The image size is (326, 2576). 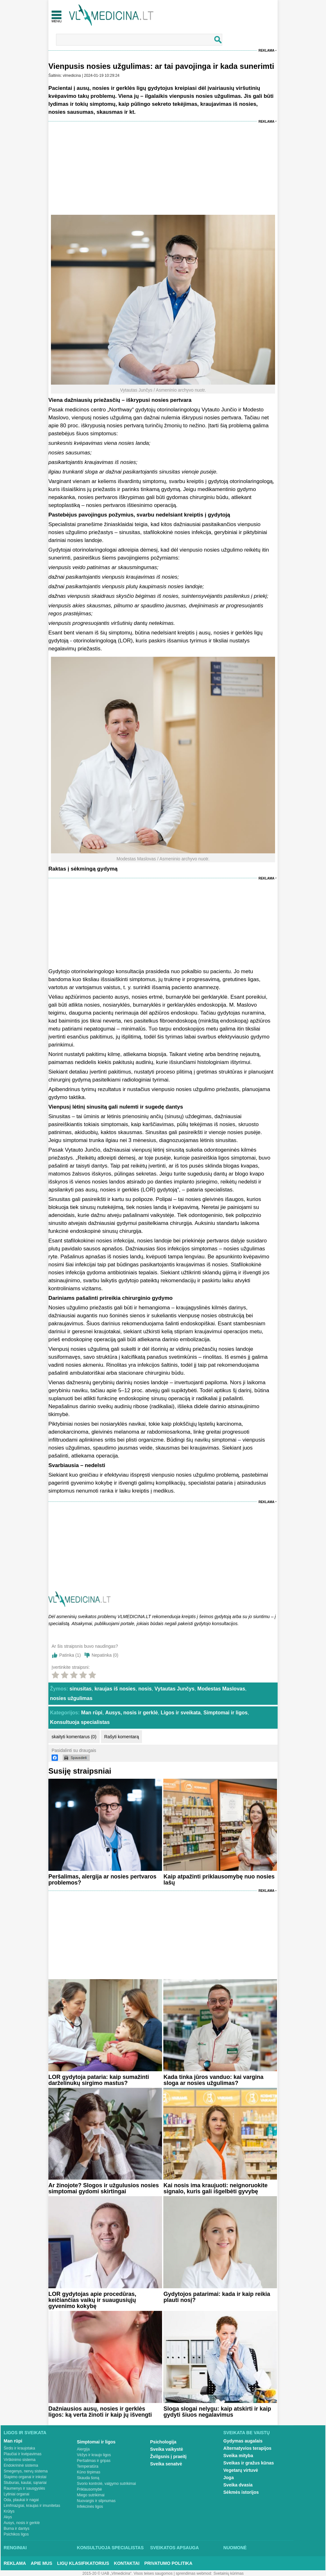 What do you see at coordinates (248, 2462) in the screenshot?
I see `Sveikas ir gražus kūnas` at bounding box center [248, 2462].